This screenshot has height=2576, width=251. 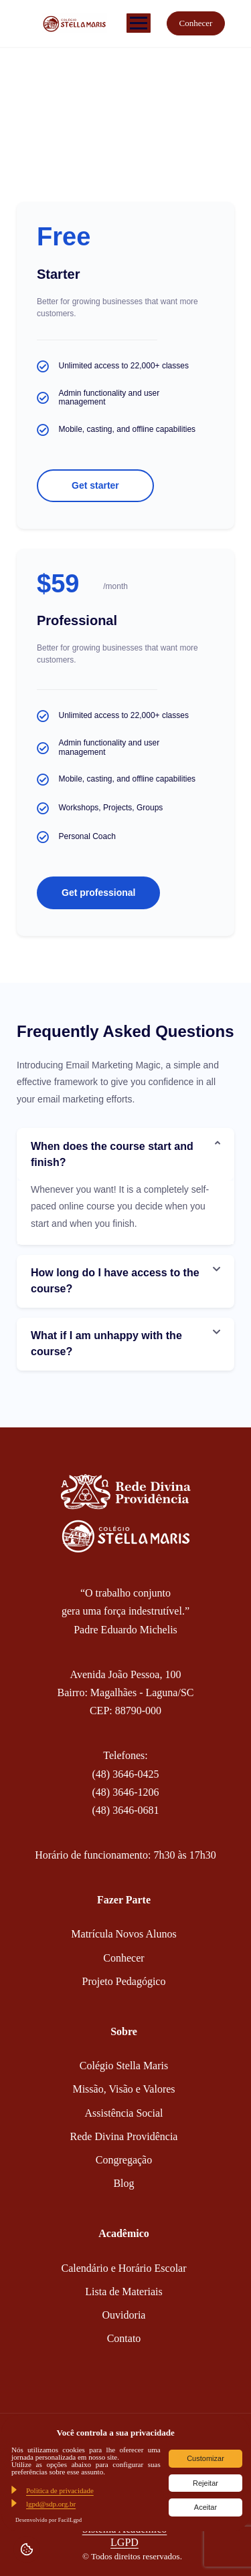 What do you see at coordinates (205, 2507) in the screenshot?
I see `Aceitar` at bounding box center [205, 2507].